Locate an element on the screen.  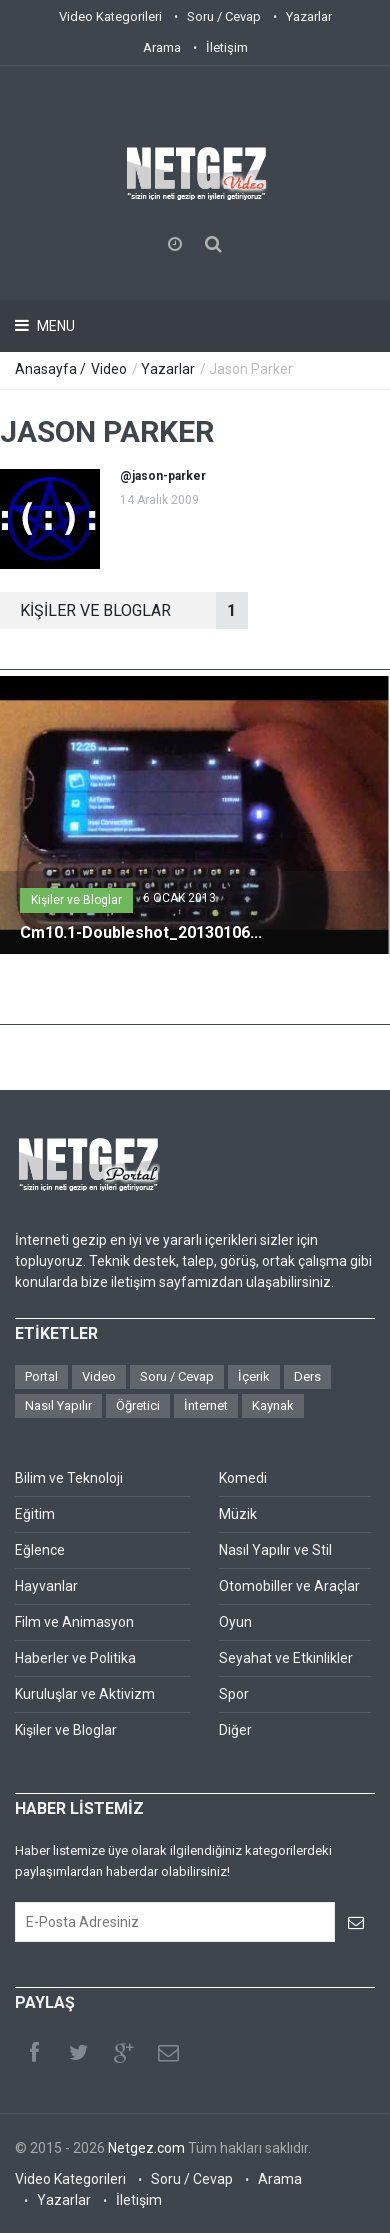
Hayvanlar is located at coordinates (46, 1586).